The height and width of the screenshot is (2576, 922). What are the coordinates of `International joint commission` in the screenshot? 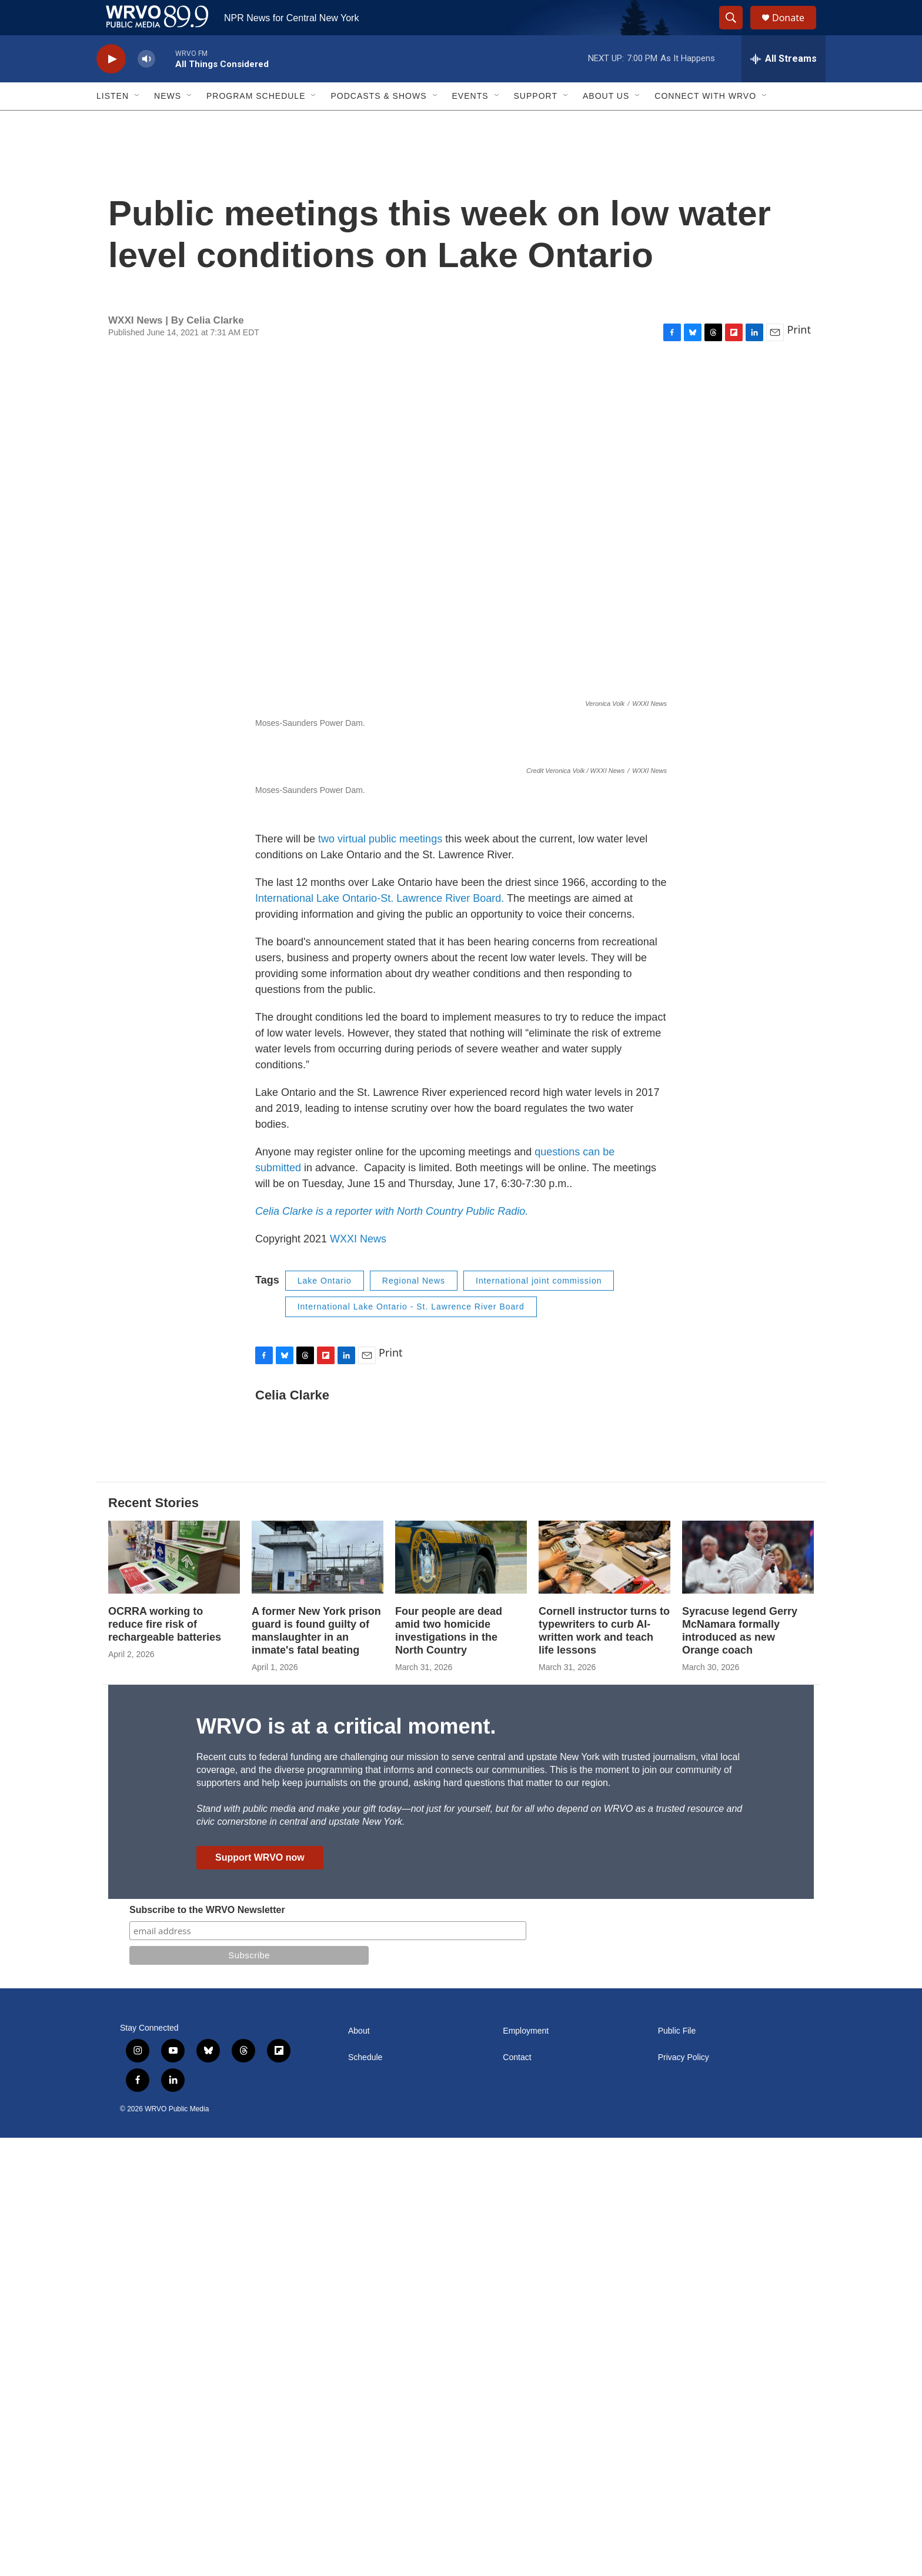 It's located at (539, 1719).